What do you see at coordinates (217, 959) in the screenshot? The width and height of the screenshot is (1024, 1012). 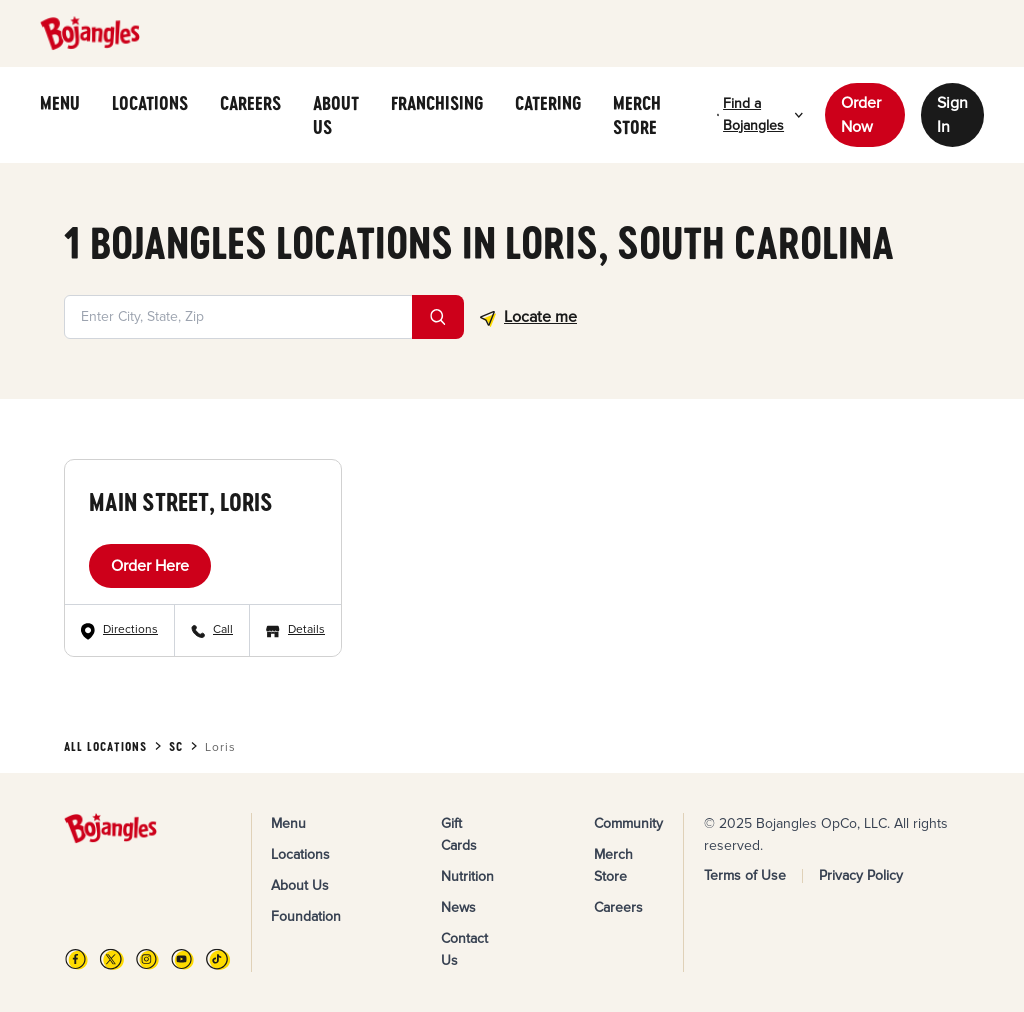 I see `[TikTok]` at bounding box center [217, 959].